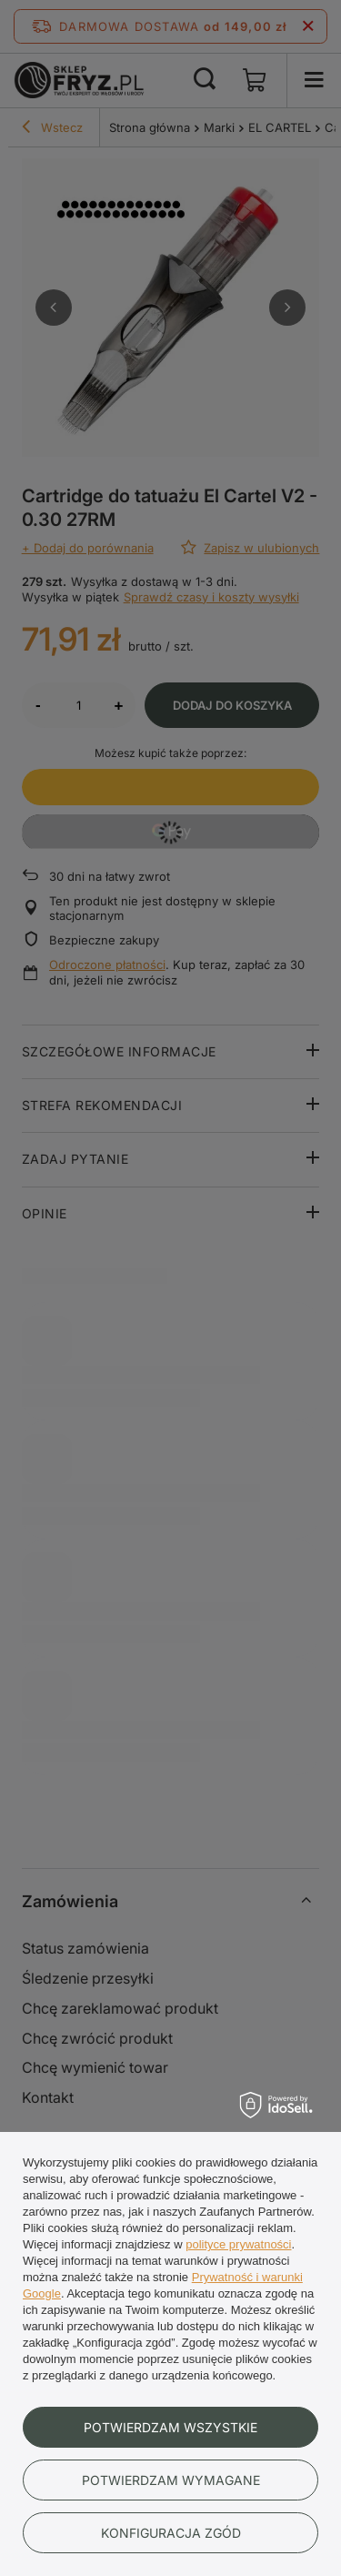  I want to click on Potwierdzam wymagane, so click(171, 2480).